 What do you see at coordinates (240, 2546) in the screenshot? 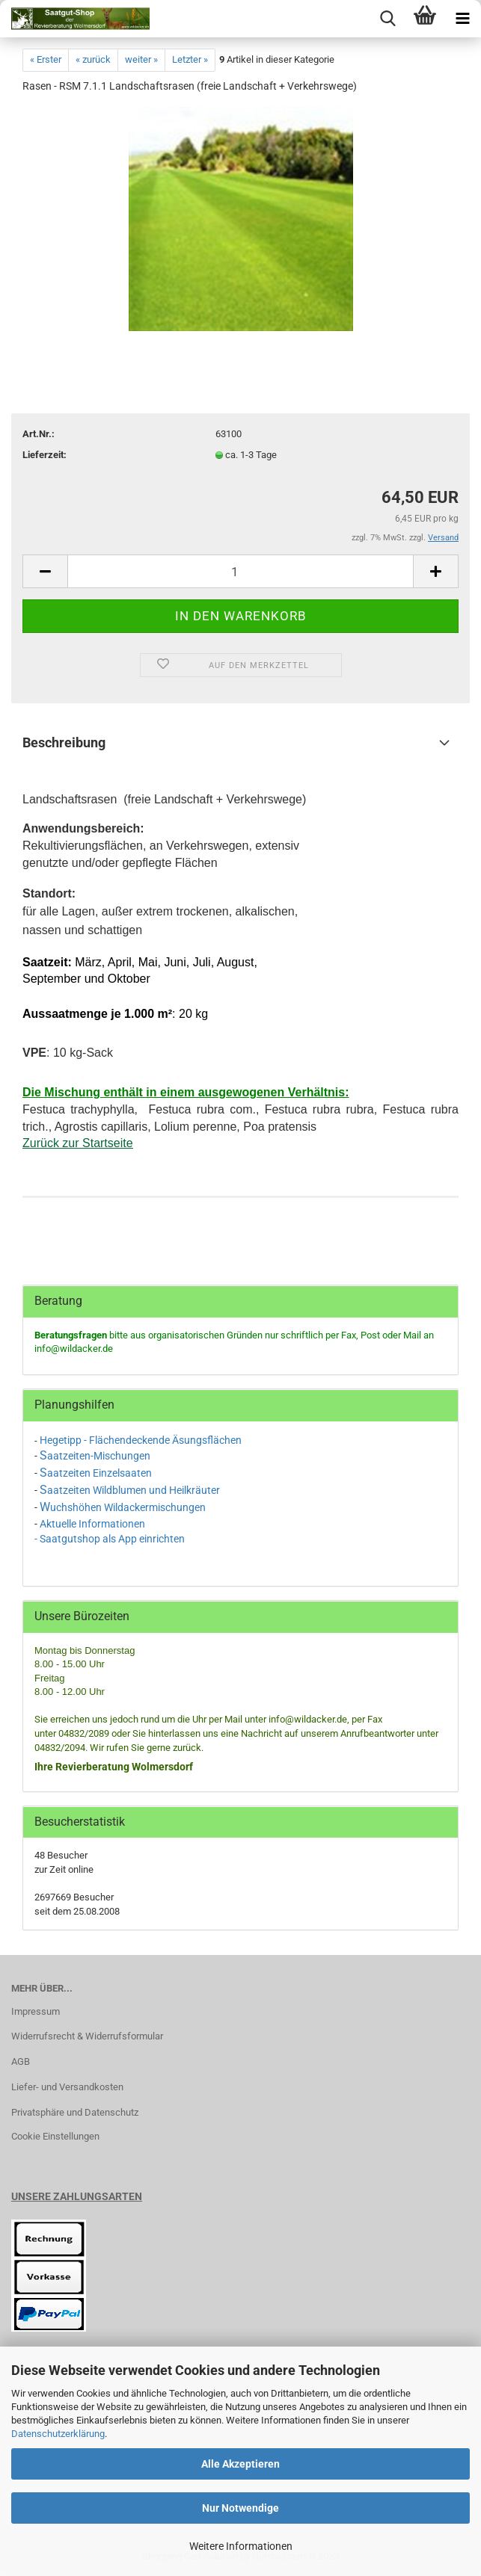
I see `Weitere Informationen` at bounding box center [240, 2546].